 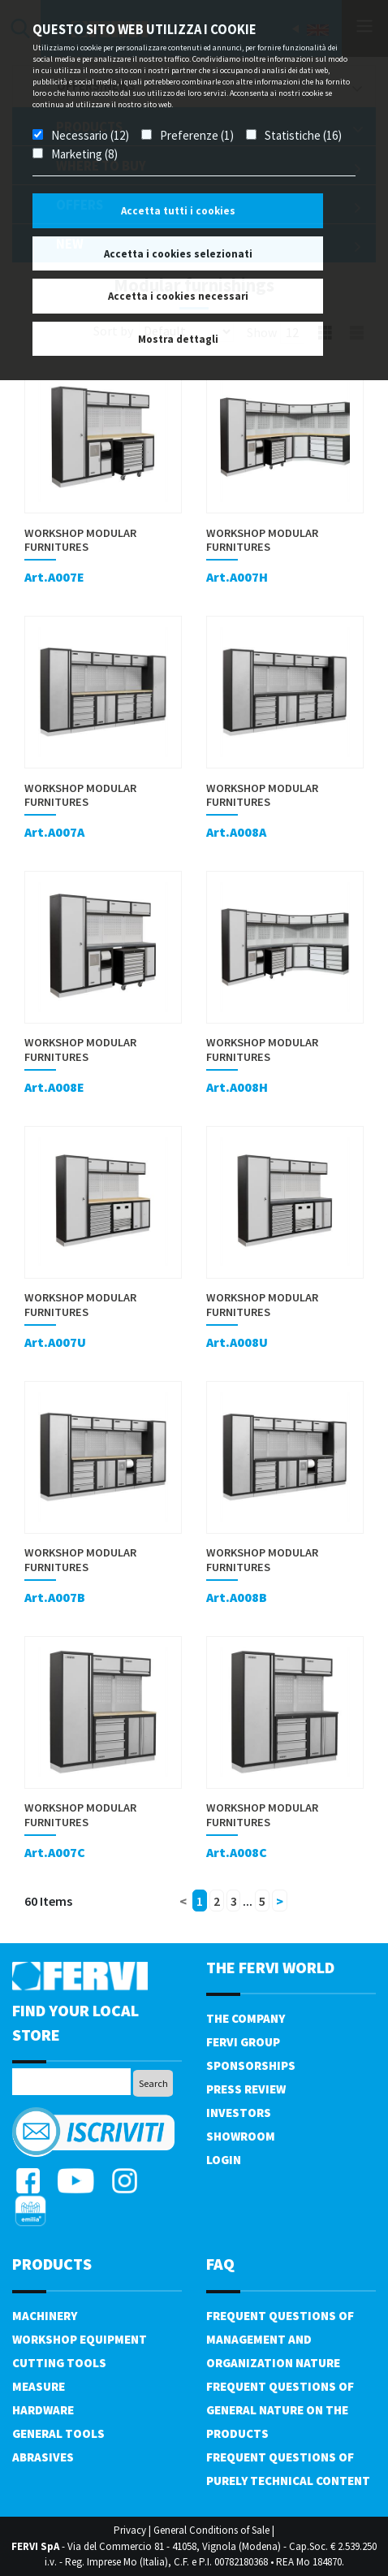 I want to click on Showroom, so click(x=240, y=2136).